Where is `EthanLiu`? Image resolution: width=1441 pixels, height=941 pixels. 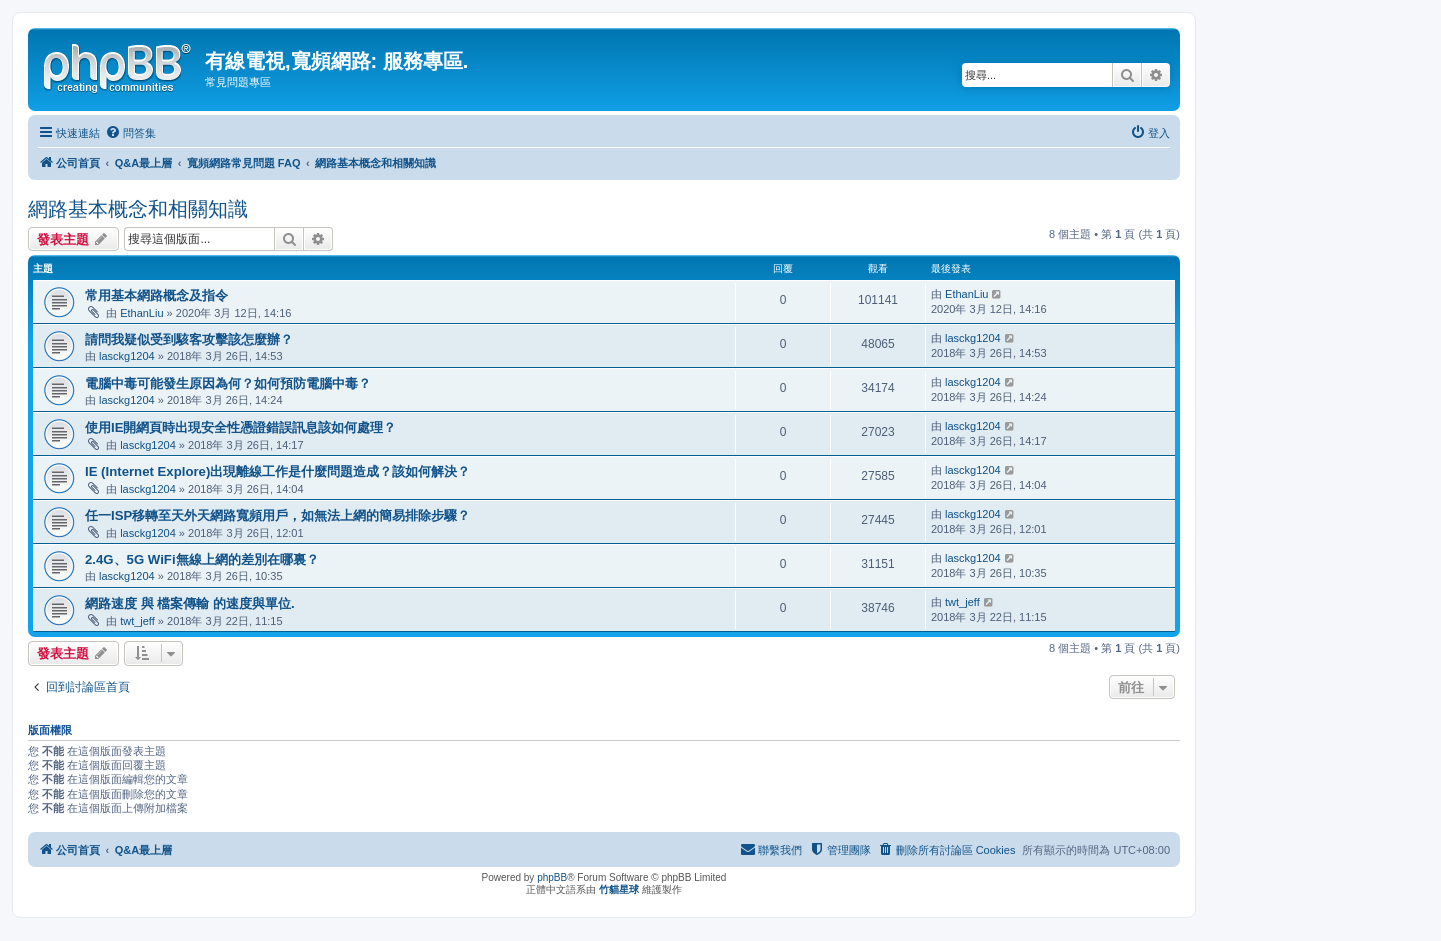 EthanLiu is located at coordinates (141, 313).